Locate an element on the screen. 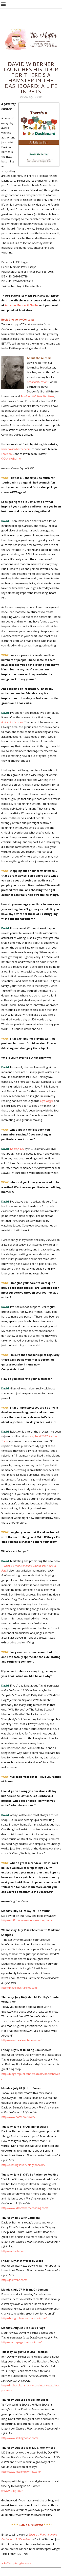 The height and width of the screenshot is (2576, 62). www.davidwberner.com is located at coordinates (15, 449).